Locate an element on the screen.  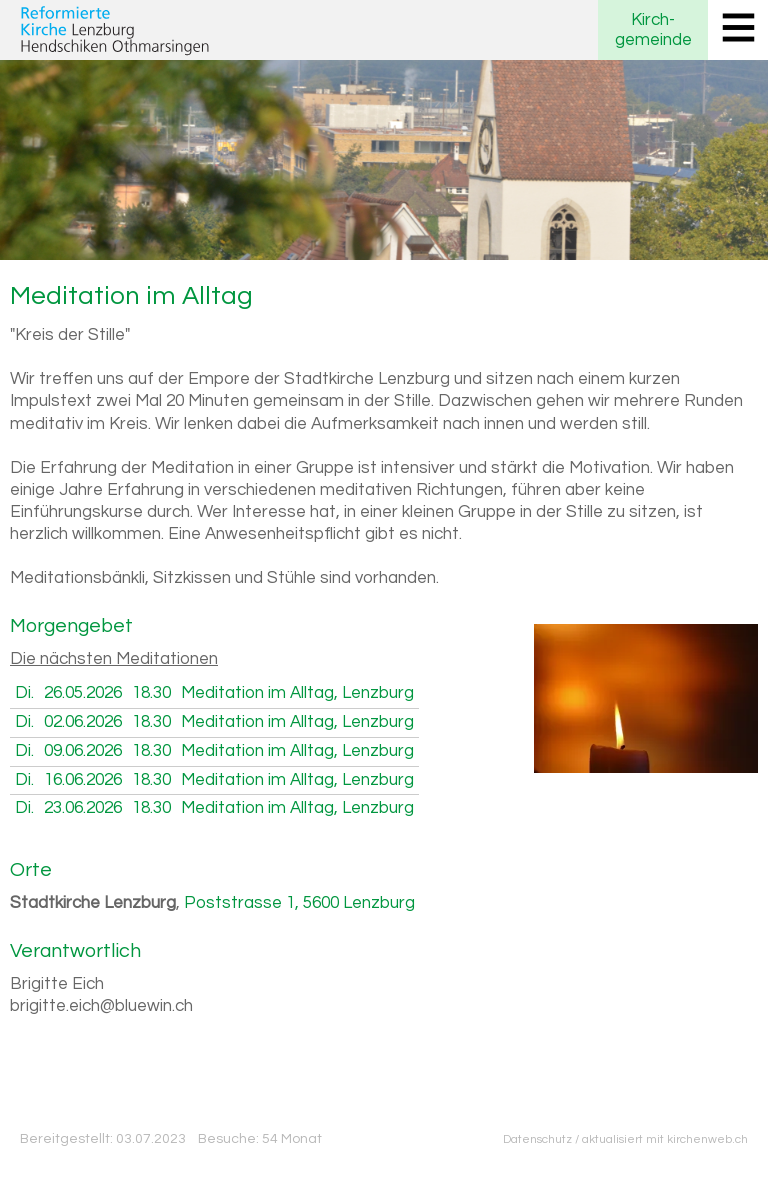
26.05. is located at coordinates (83, 693).